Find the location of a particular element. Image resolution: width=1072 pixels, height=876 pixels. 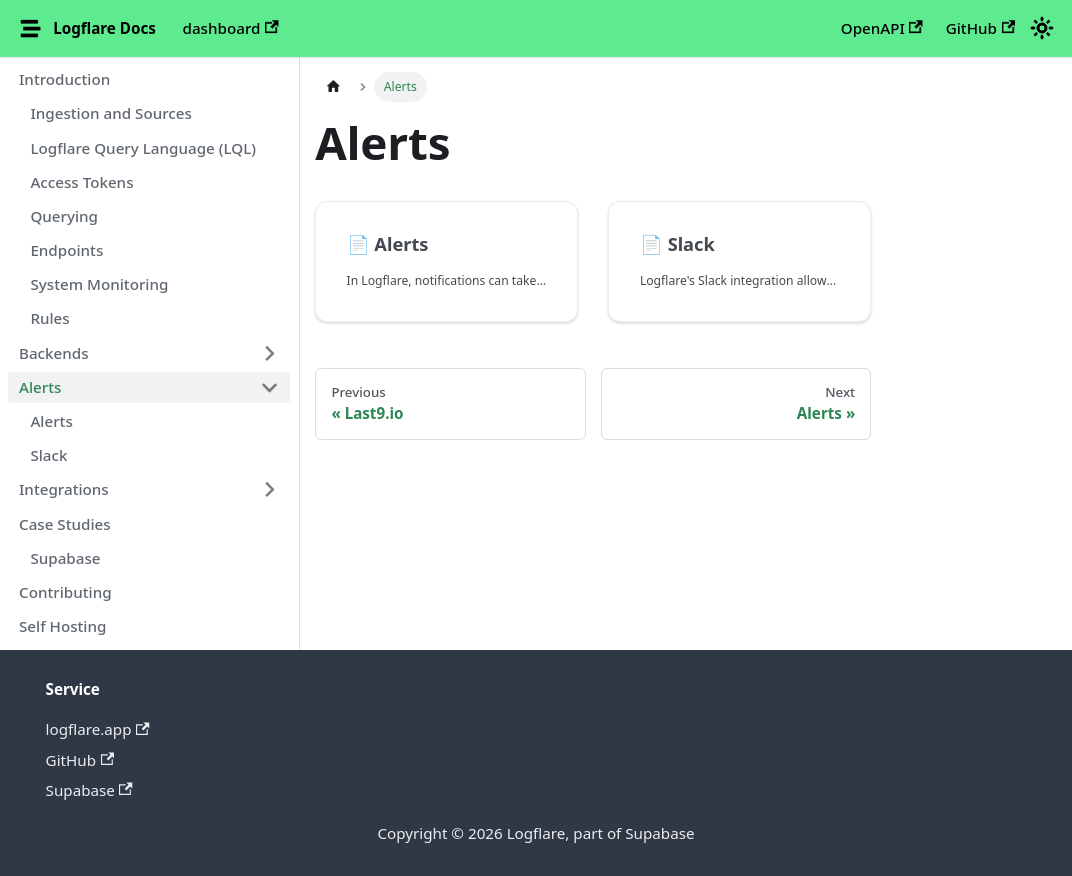

[Home page] is located at coordinates (333, 87).